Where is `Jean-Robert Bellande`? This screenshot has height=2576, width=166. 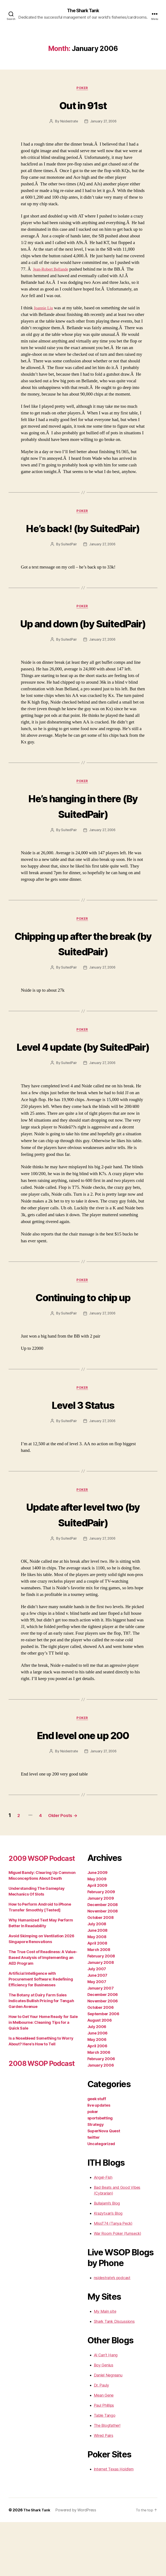 Jean-Robert Bellande is located at coordinates (52, 270).